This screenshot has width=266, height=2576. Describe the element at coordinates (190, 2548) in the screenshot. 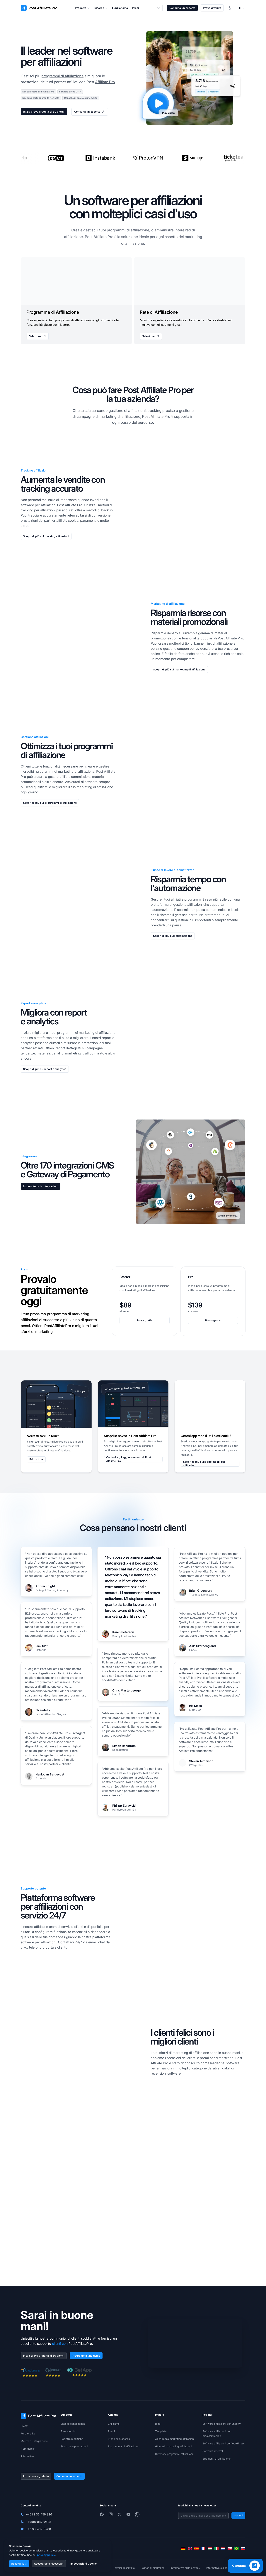

I see `[English]` at that location.